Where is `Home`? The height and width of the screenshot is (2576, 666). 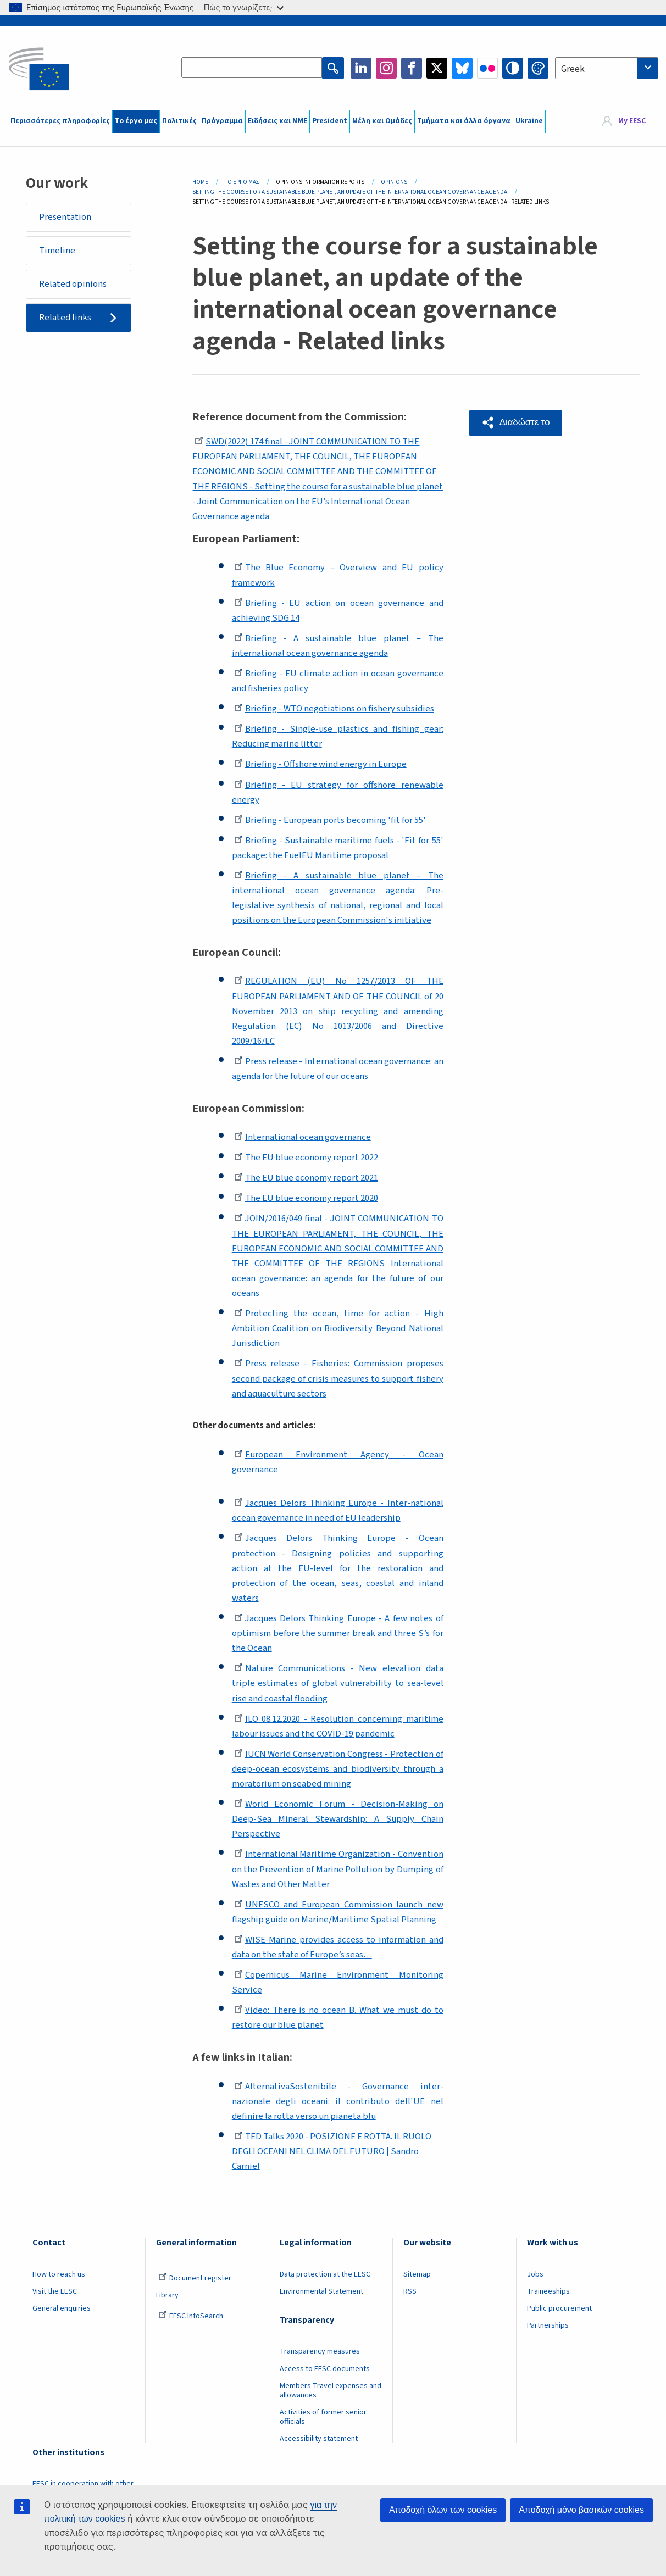 Home is located at coordinates (200, 182).